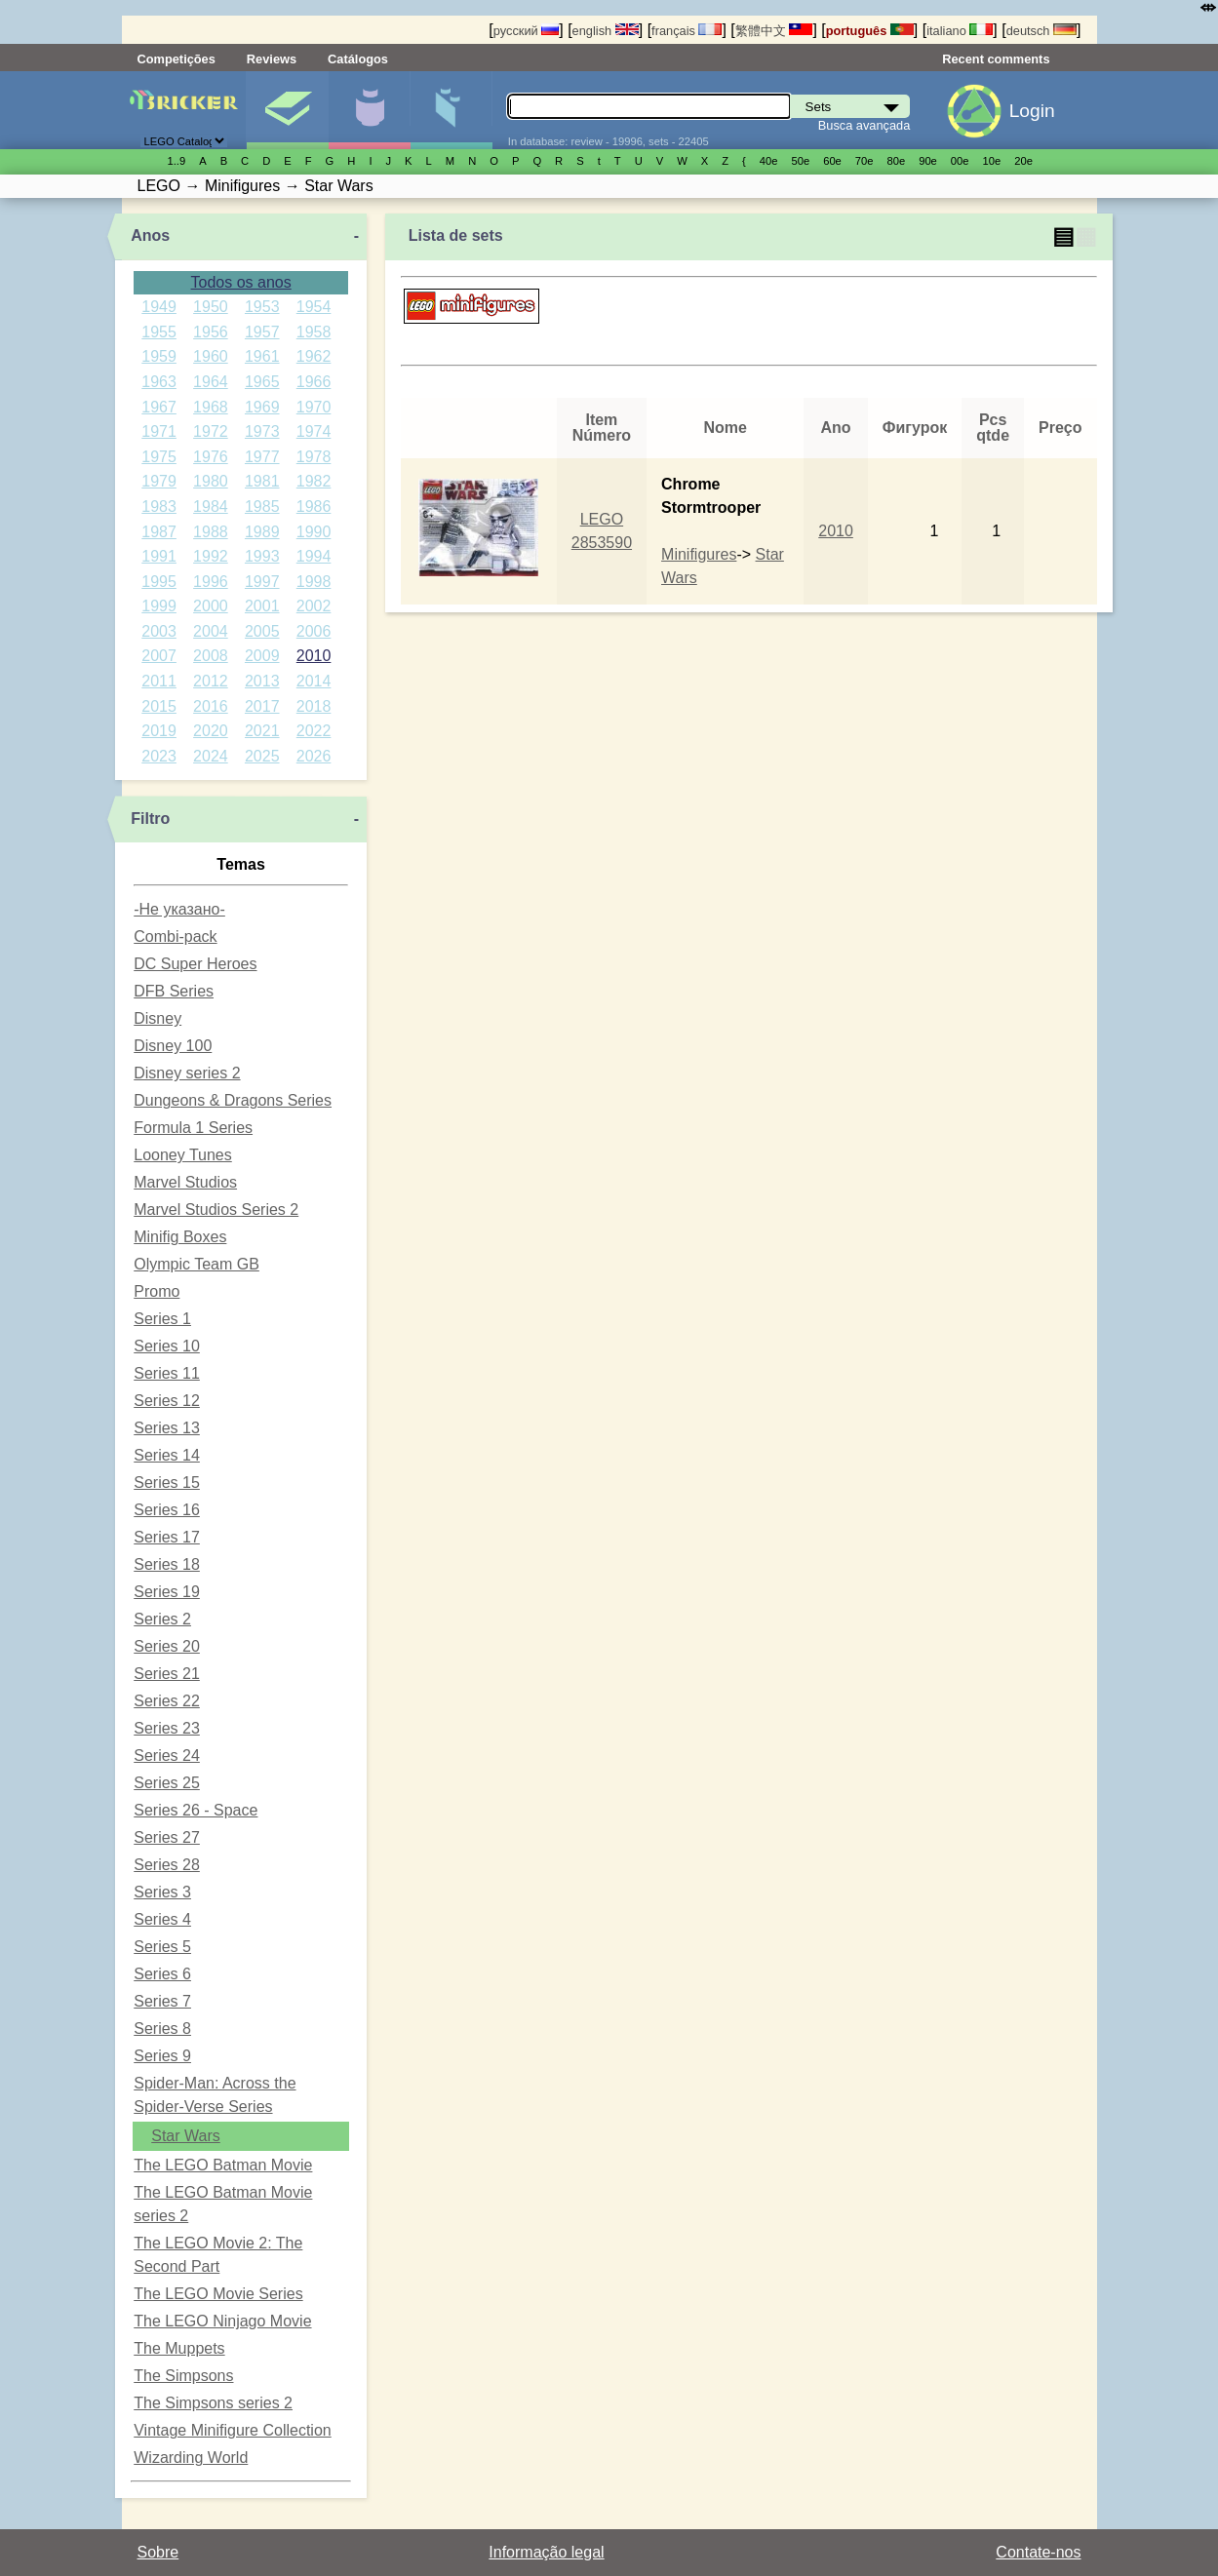 The height and width of the screenshot is (2576, 1218). What do you see at coordinates (769, 161) in the screenshot?
I see `40е` at bounding box center [769, 161].